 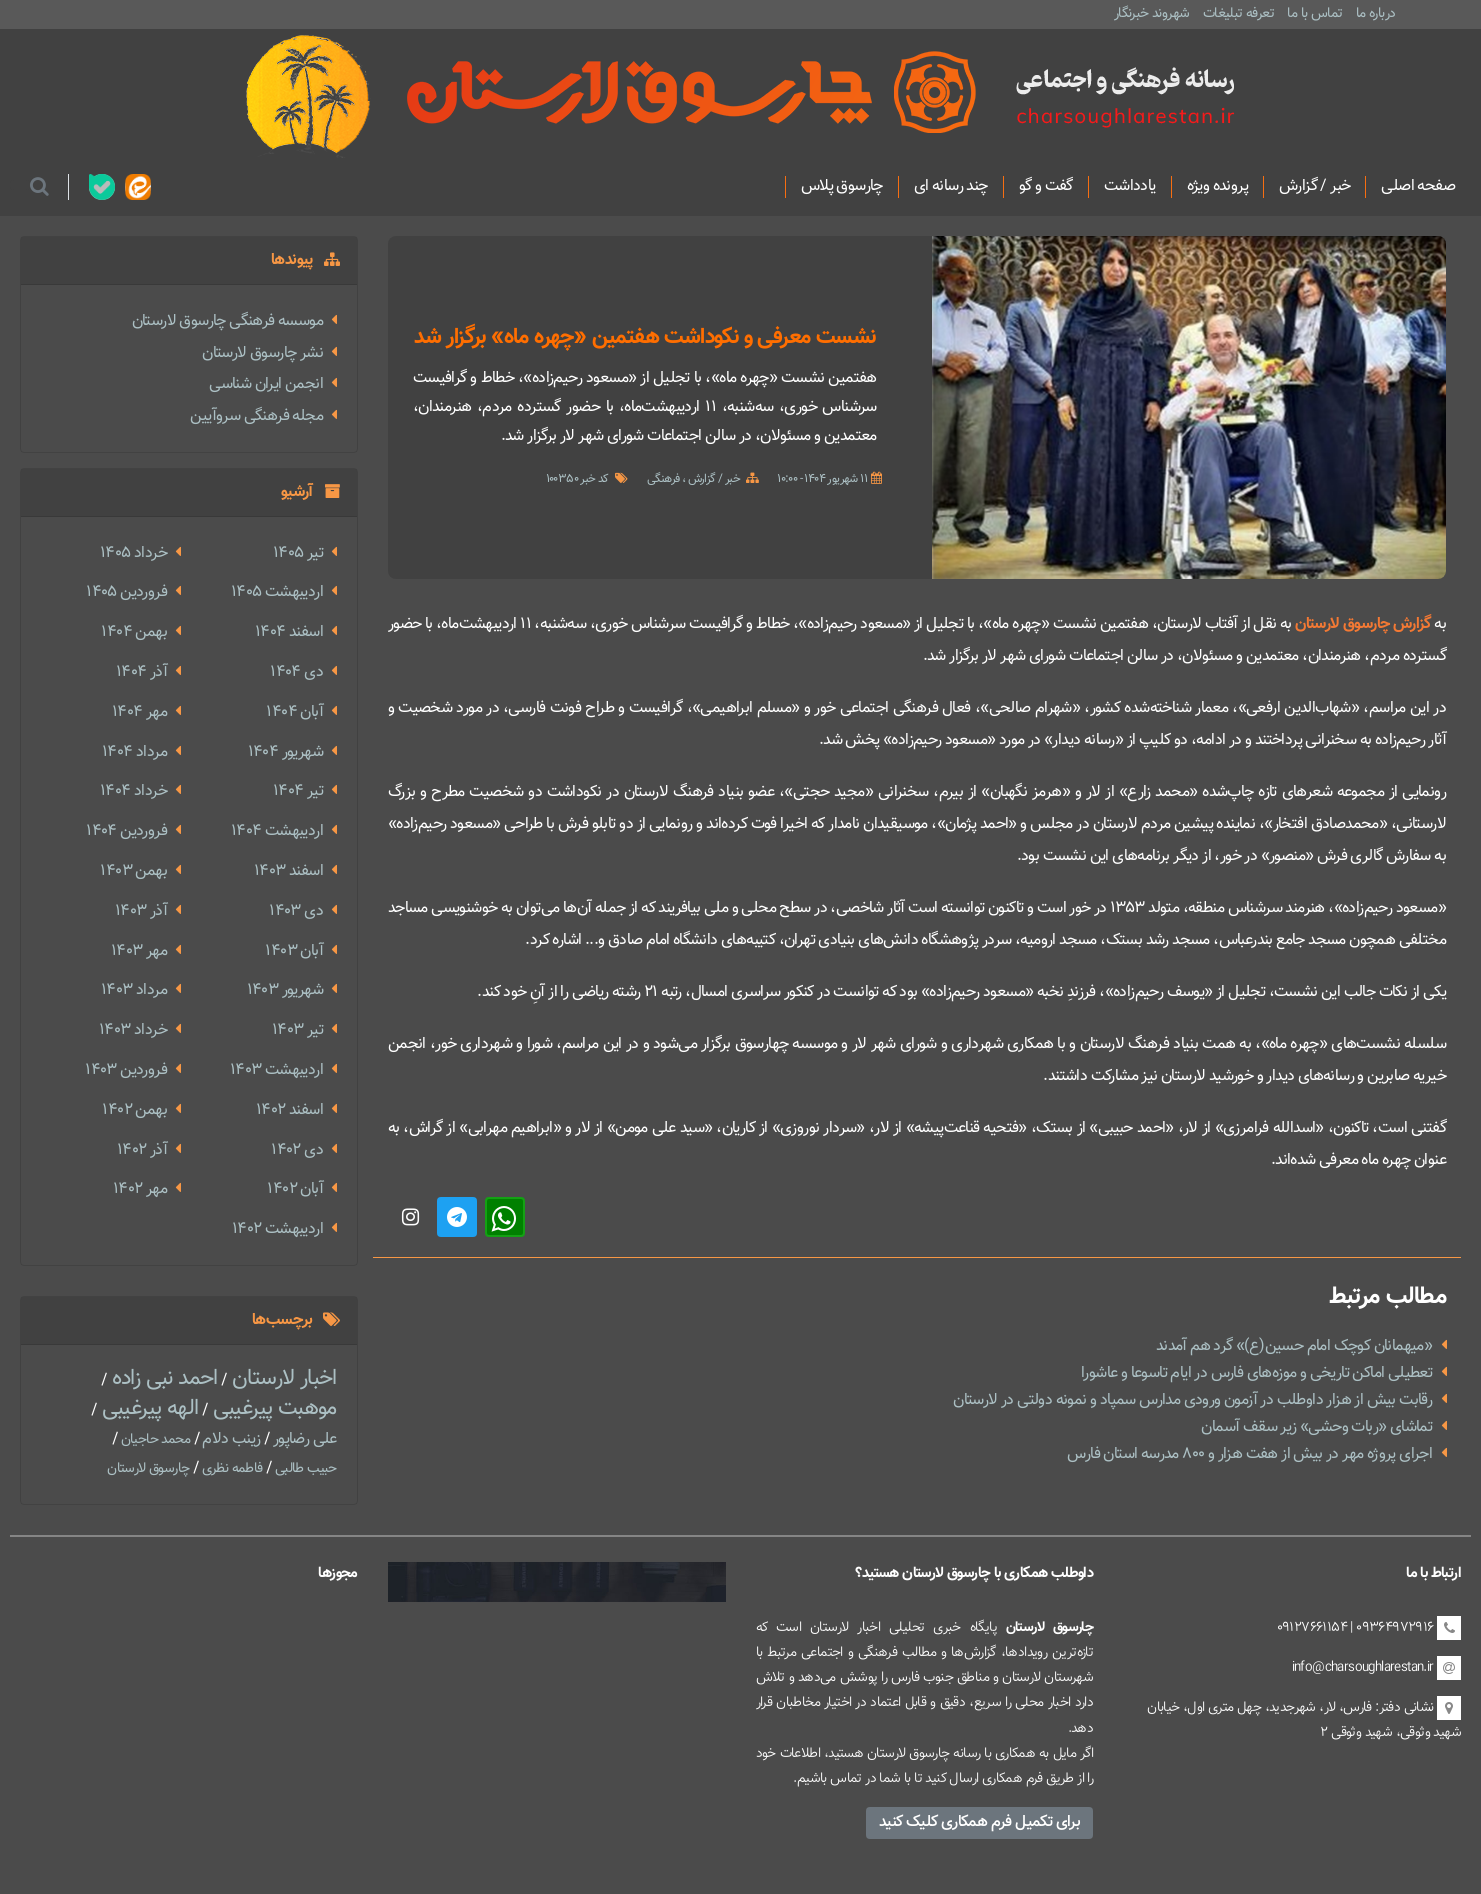 I want to click on اسفند 1403, so click(x=288, y=871).